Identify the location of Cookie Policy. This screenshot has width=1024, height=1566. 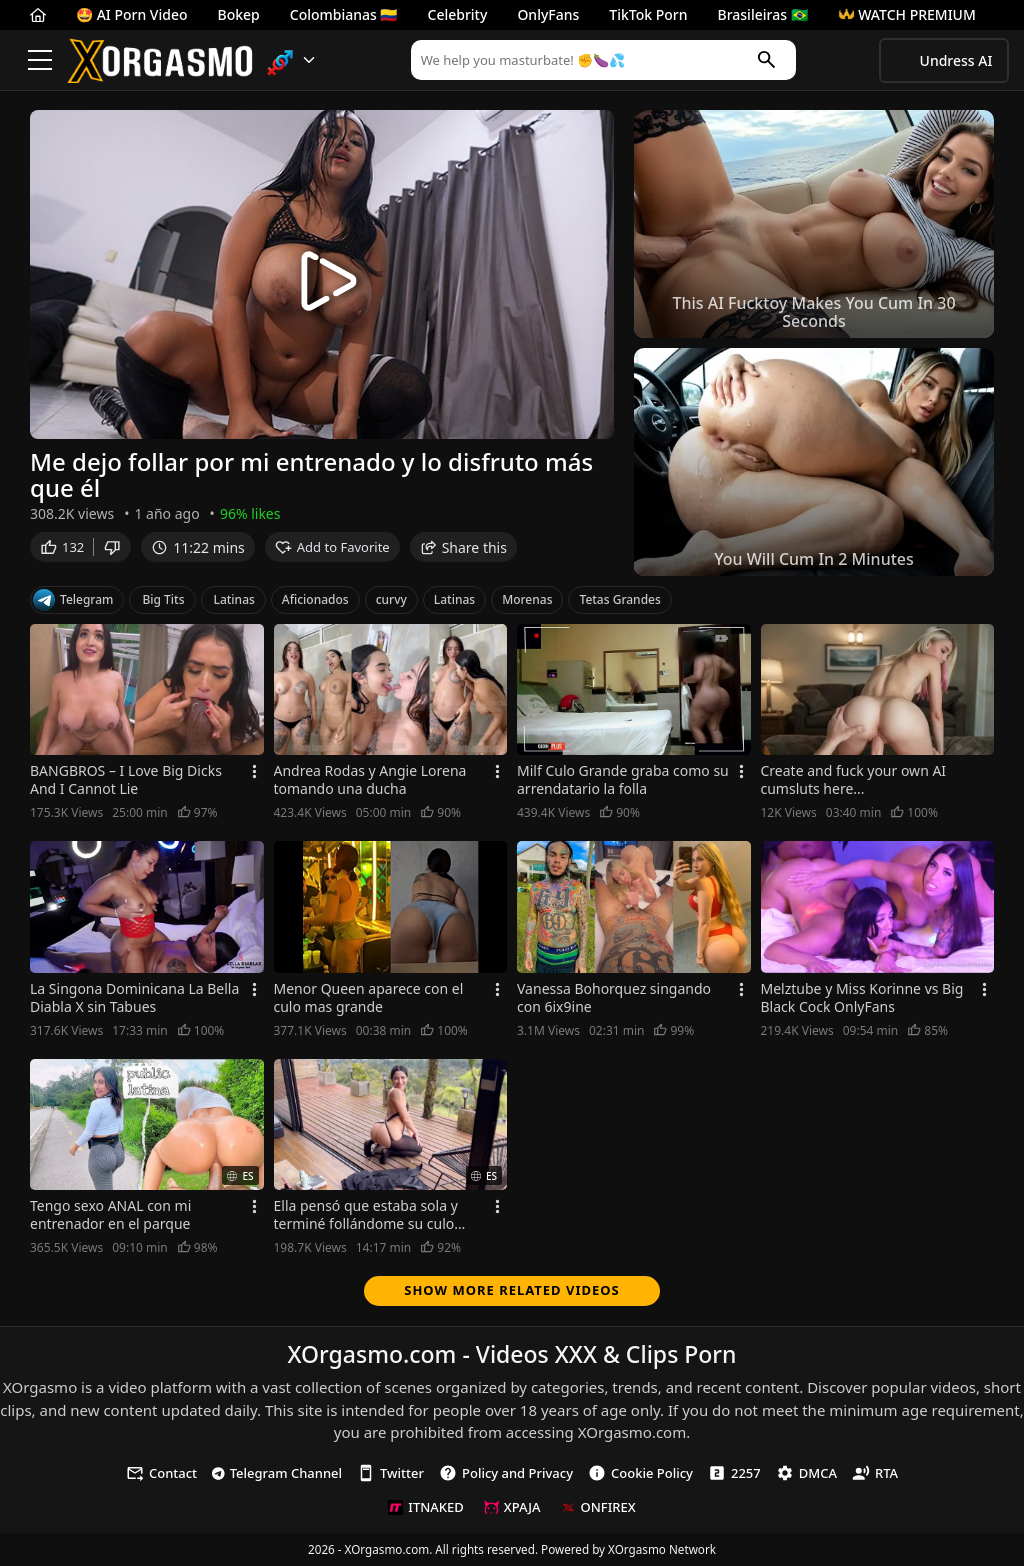
(640, 1473).